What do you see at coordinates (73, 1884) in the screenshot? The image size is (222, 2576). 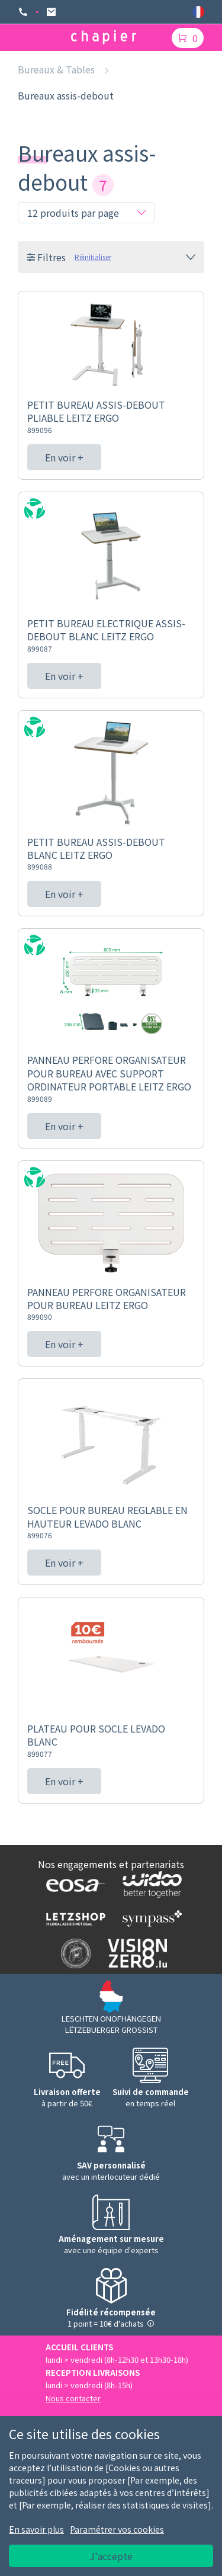 I see `[Logo EOSA]` at bounding box center [73, 1884].